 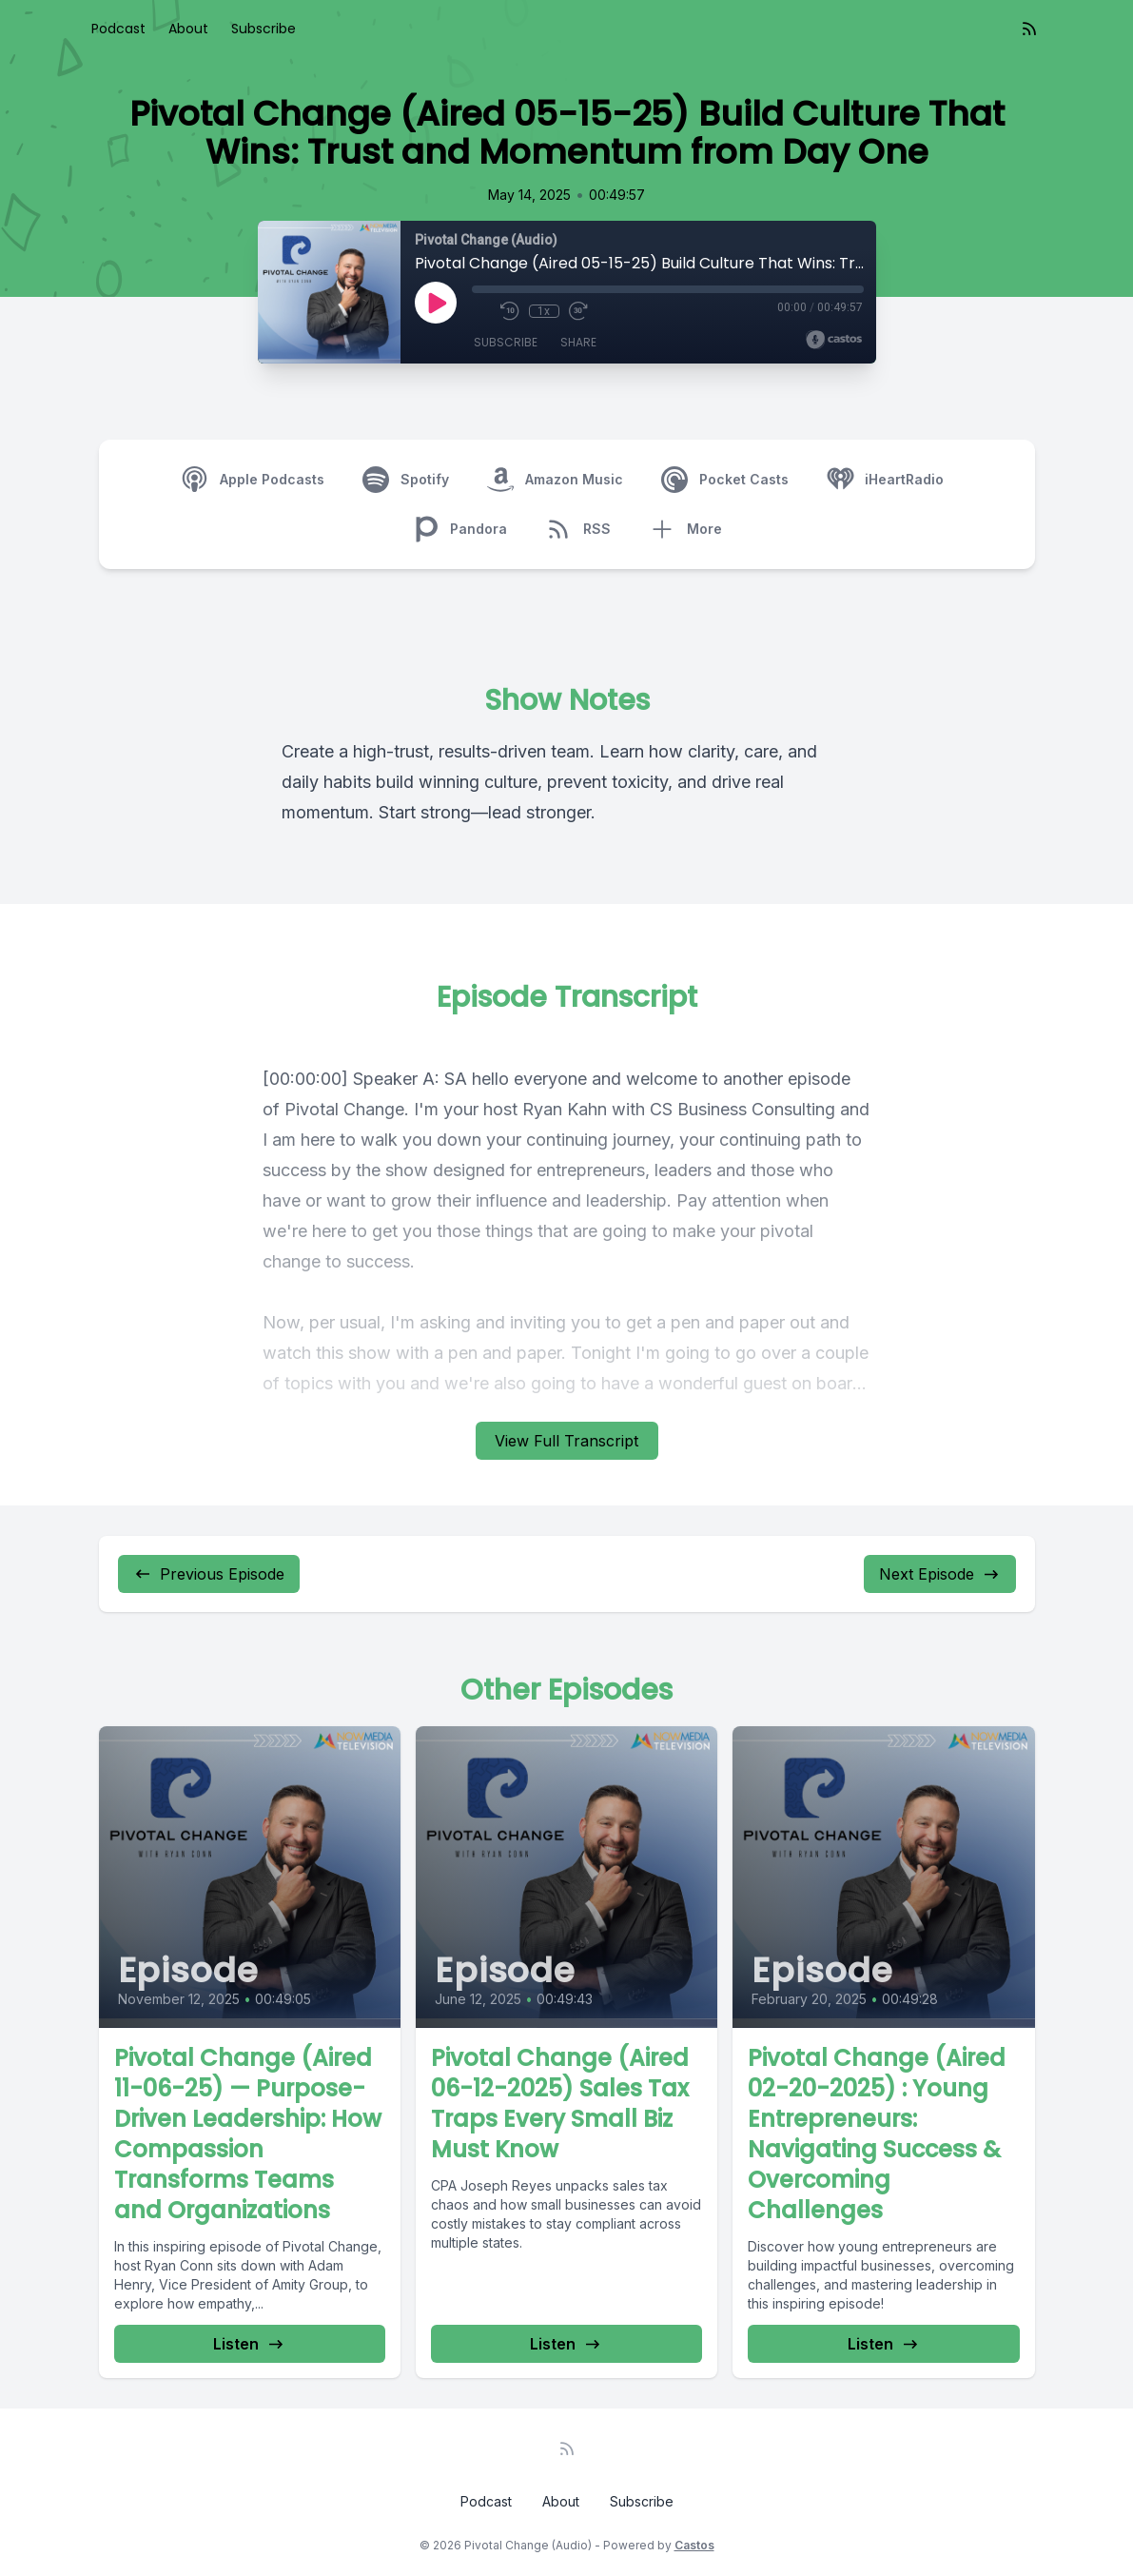 I want to click on [Rewind 10 seconds], so click(x=509, y=311).